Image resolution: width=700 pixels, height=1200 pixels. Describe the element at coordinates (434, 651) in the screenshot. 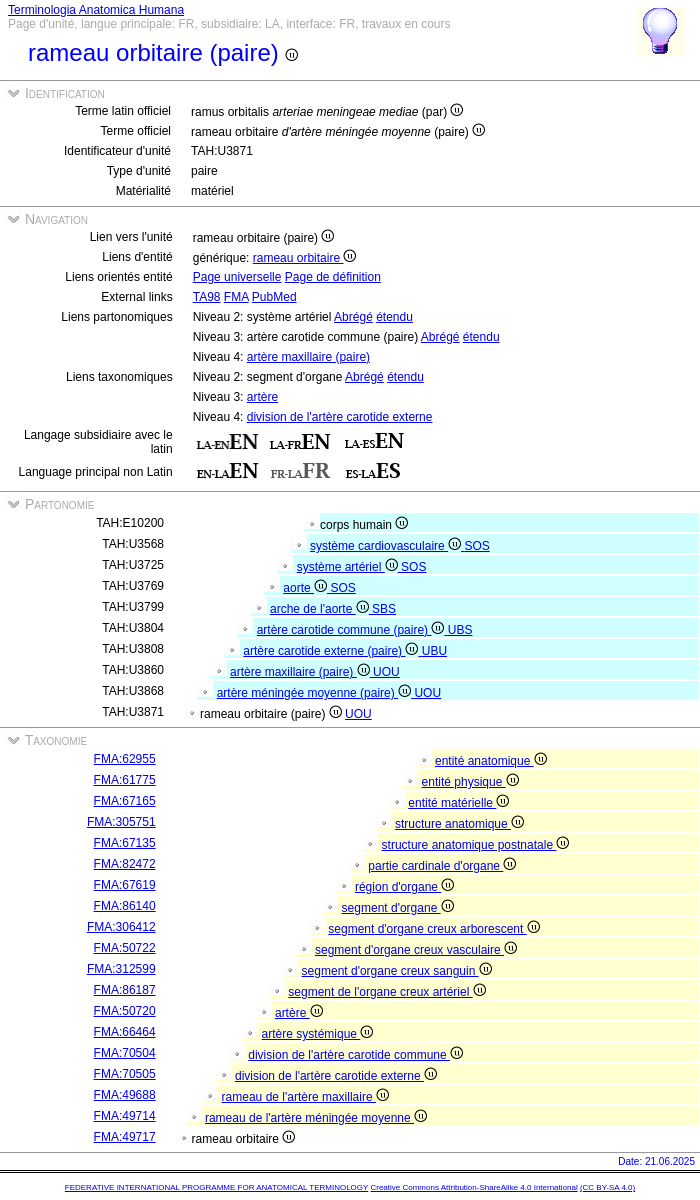

I see `UBU` at that location.